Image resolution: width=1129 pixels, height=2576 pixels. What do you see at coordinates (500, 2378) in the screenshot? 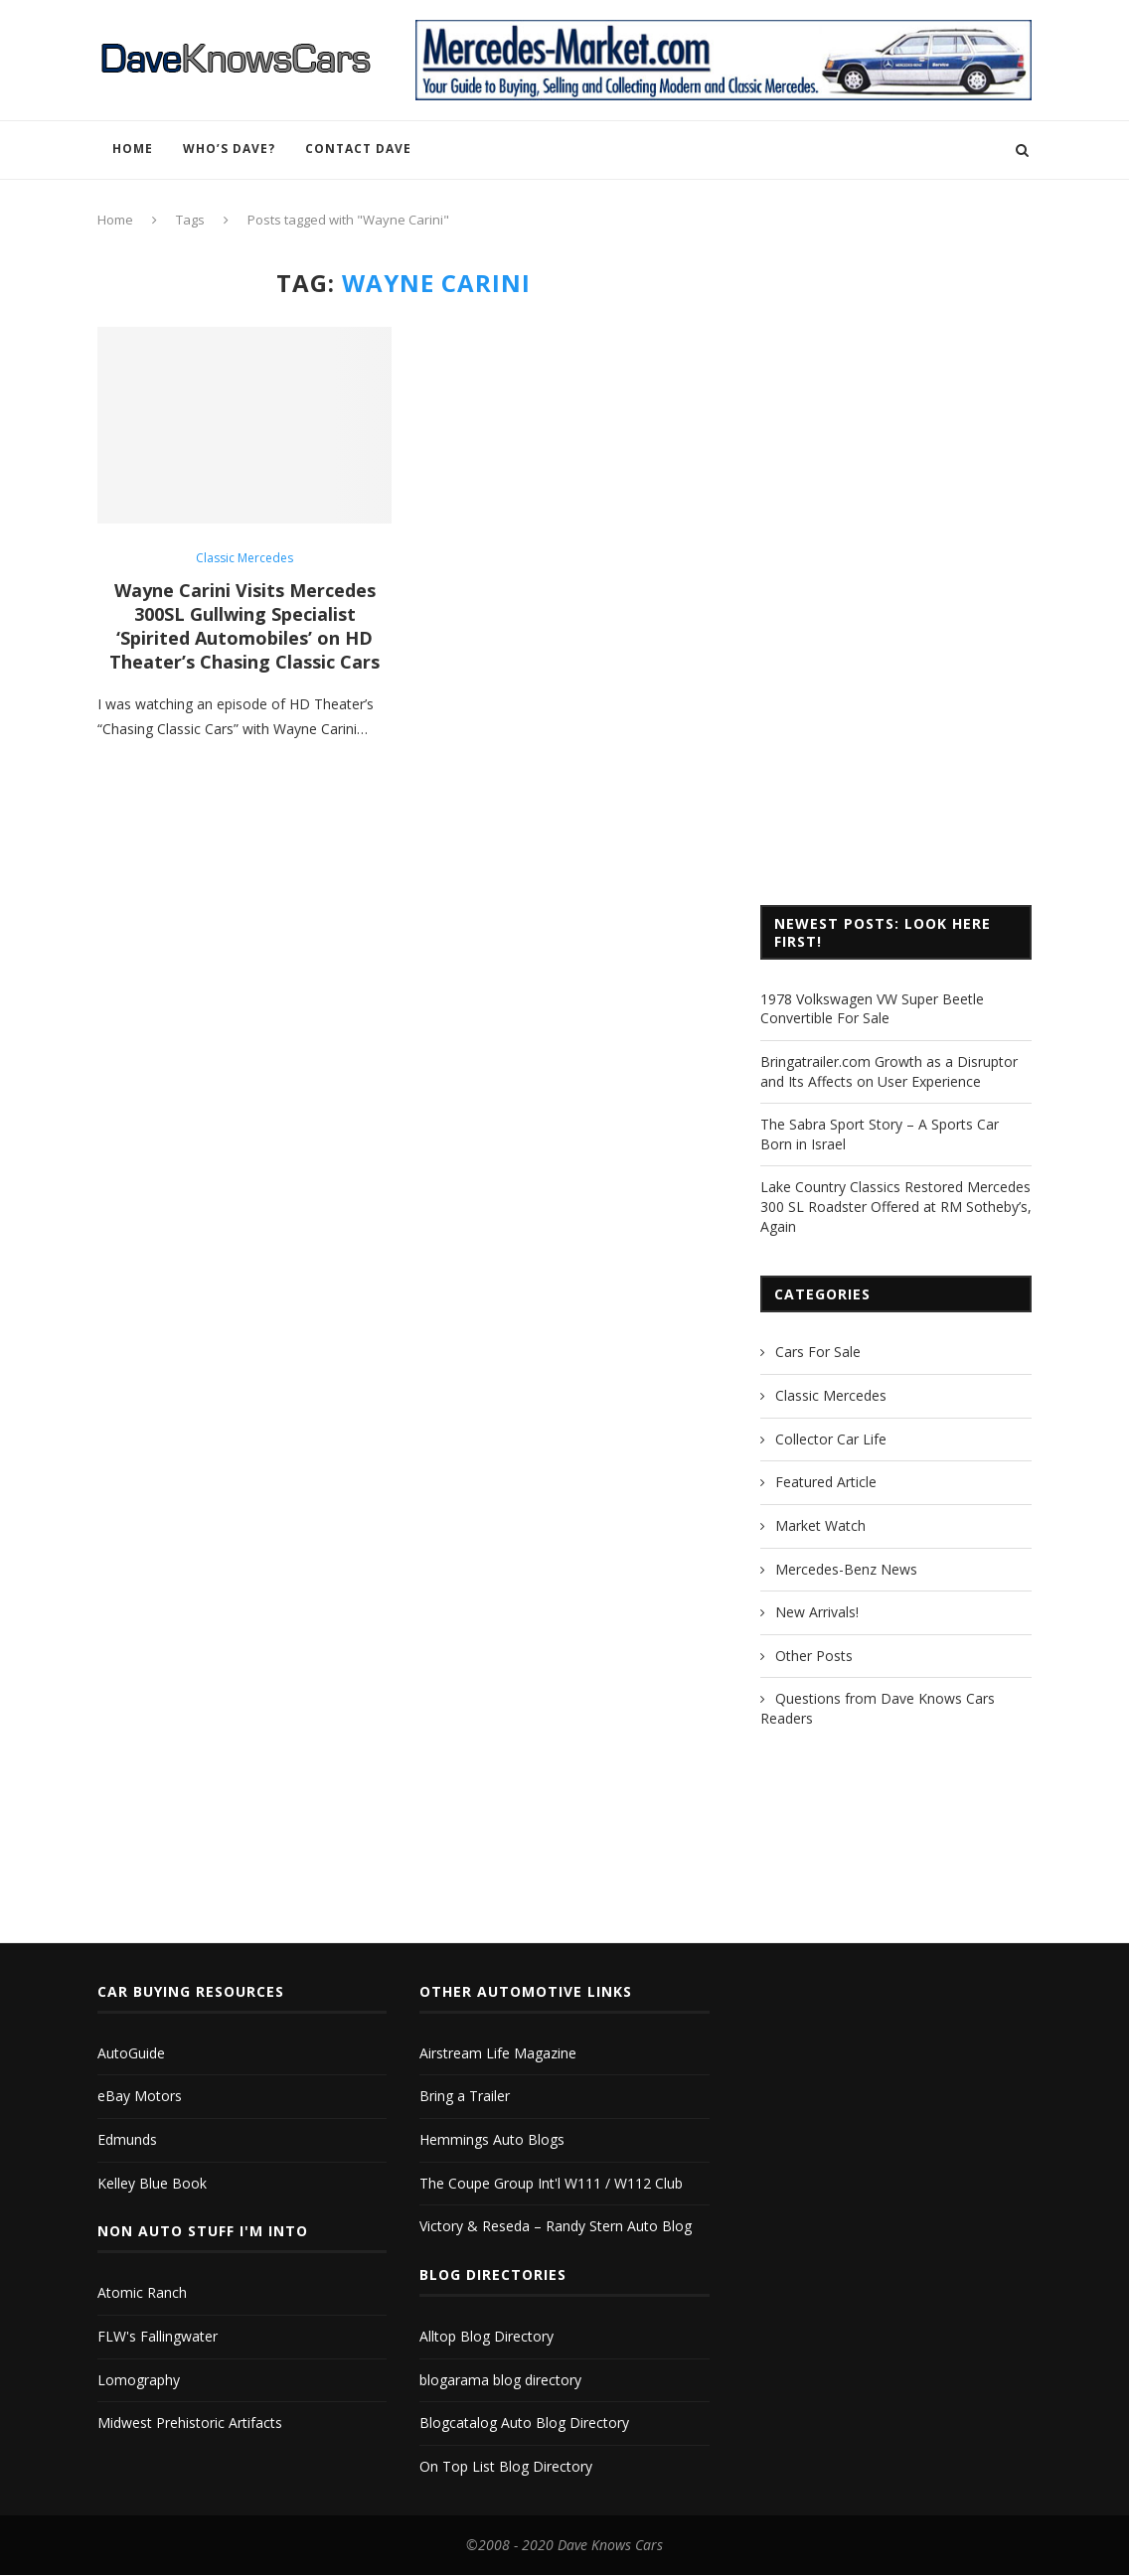
I see `blogarama blog directory` at bounding box center [500, 2378].